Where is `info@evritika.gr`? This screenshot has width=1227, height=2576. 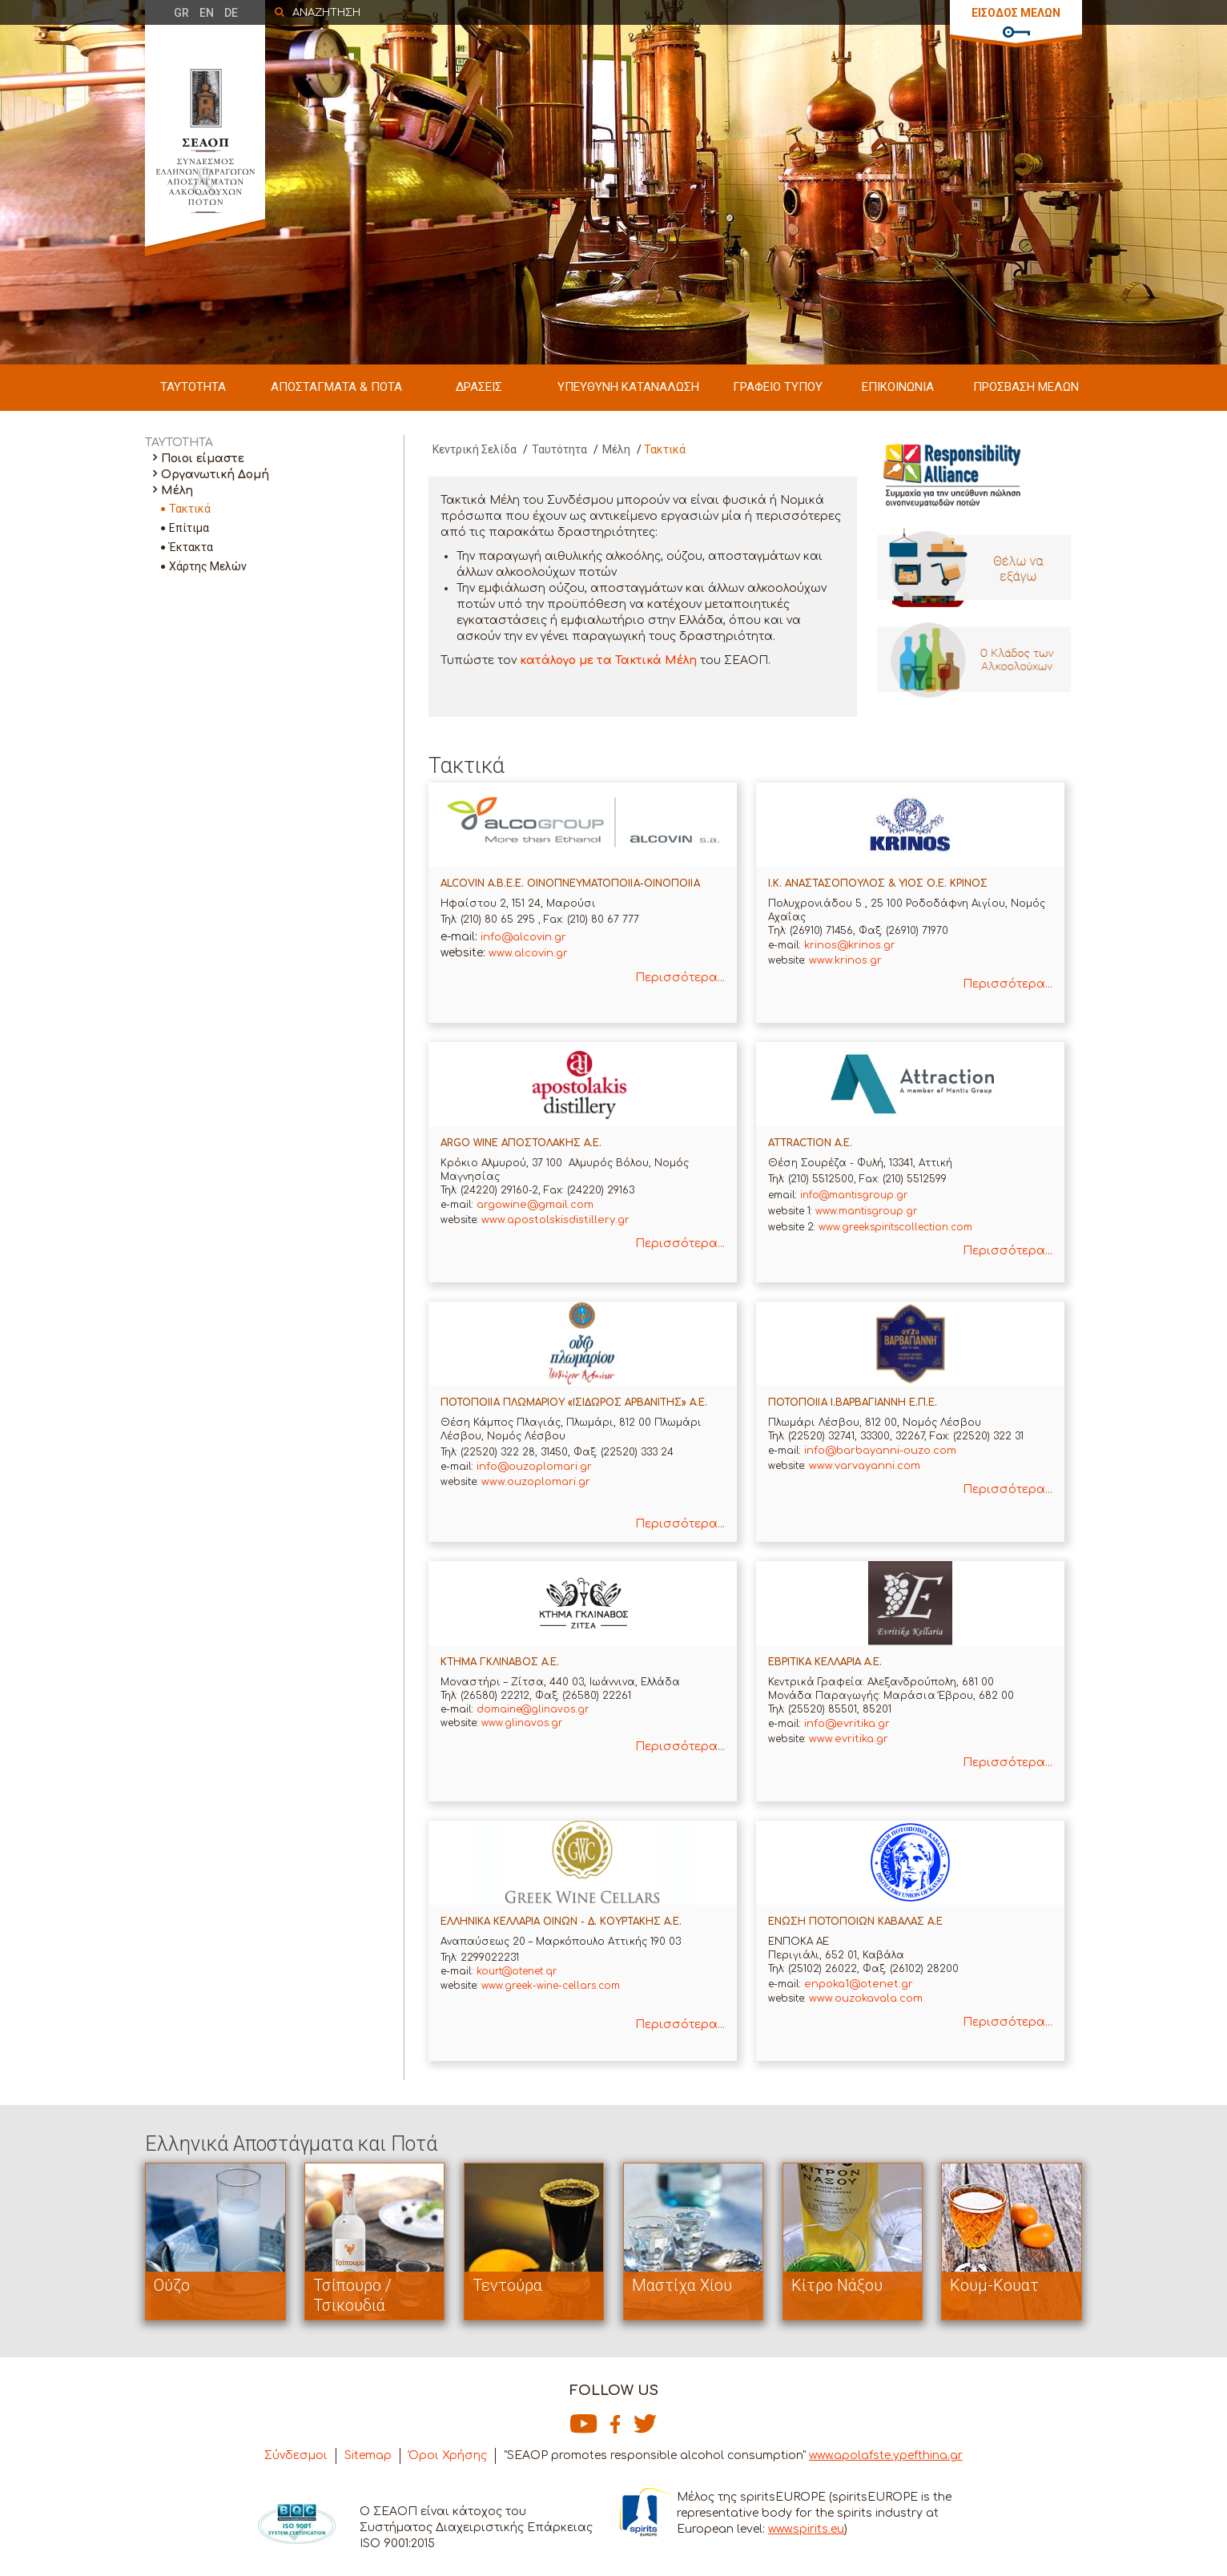
info@evritika.gr is located at coordinates (847, 1723).